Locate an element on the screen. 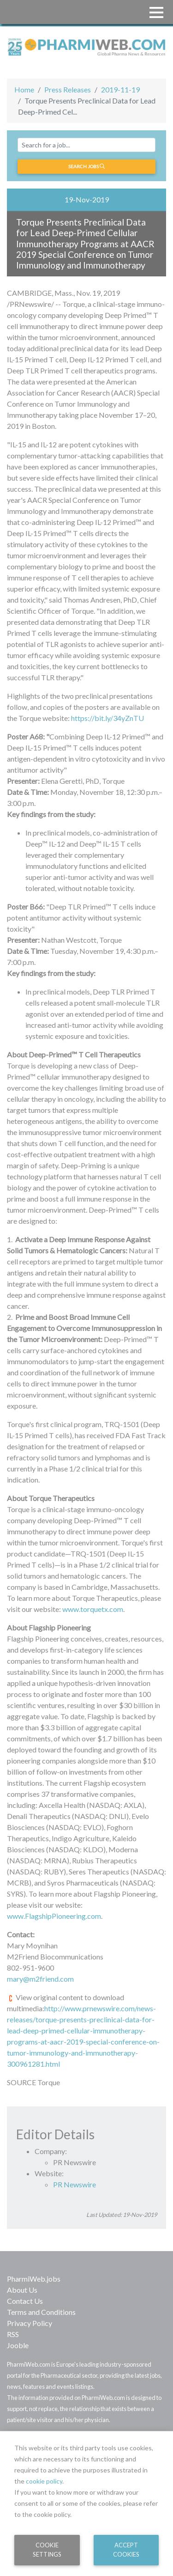  Jooble is located at coordinates (18, 2345).